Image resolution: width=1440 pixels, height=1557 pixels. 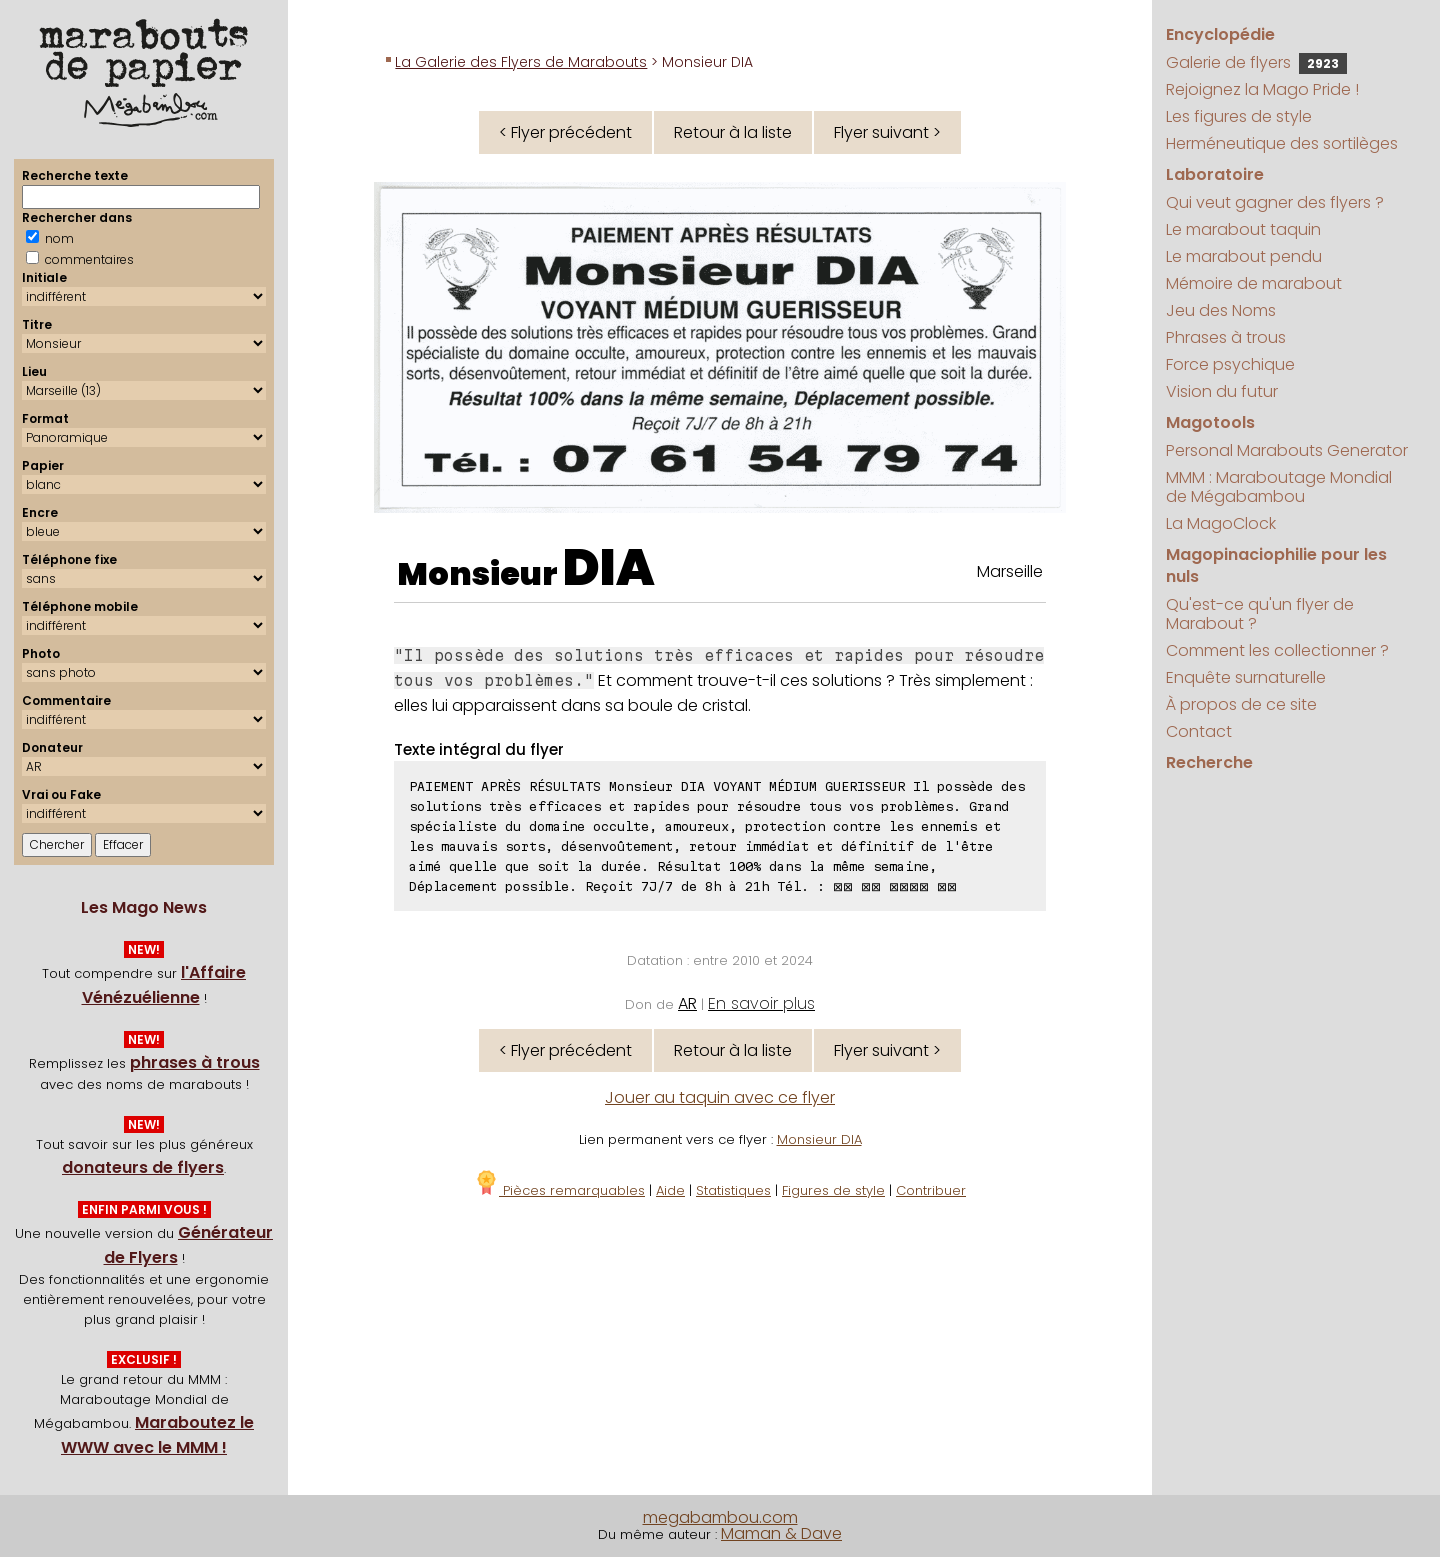 What do you see at coordinates (1241, 704) in the screenshot?
I see `À propos de ce site` at bounding box center [1241, 704].